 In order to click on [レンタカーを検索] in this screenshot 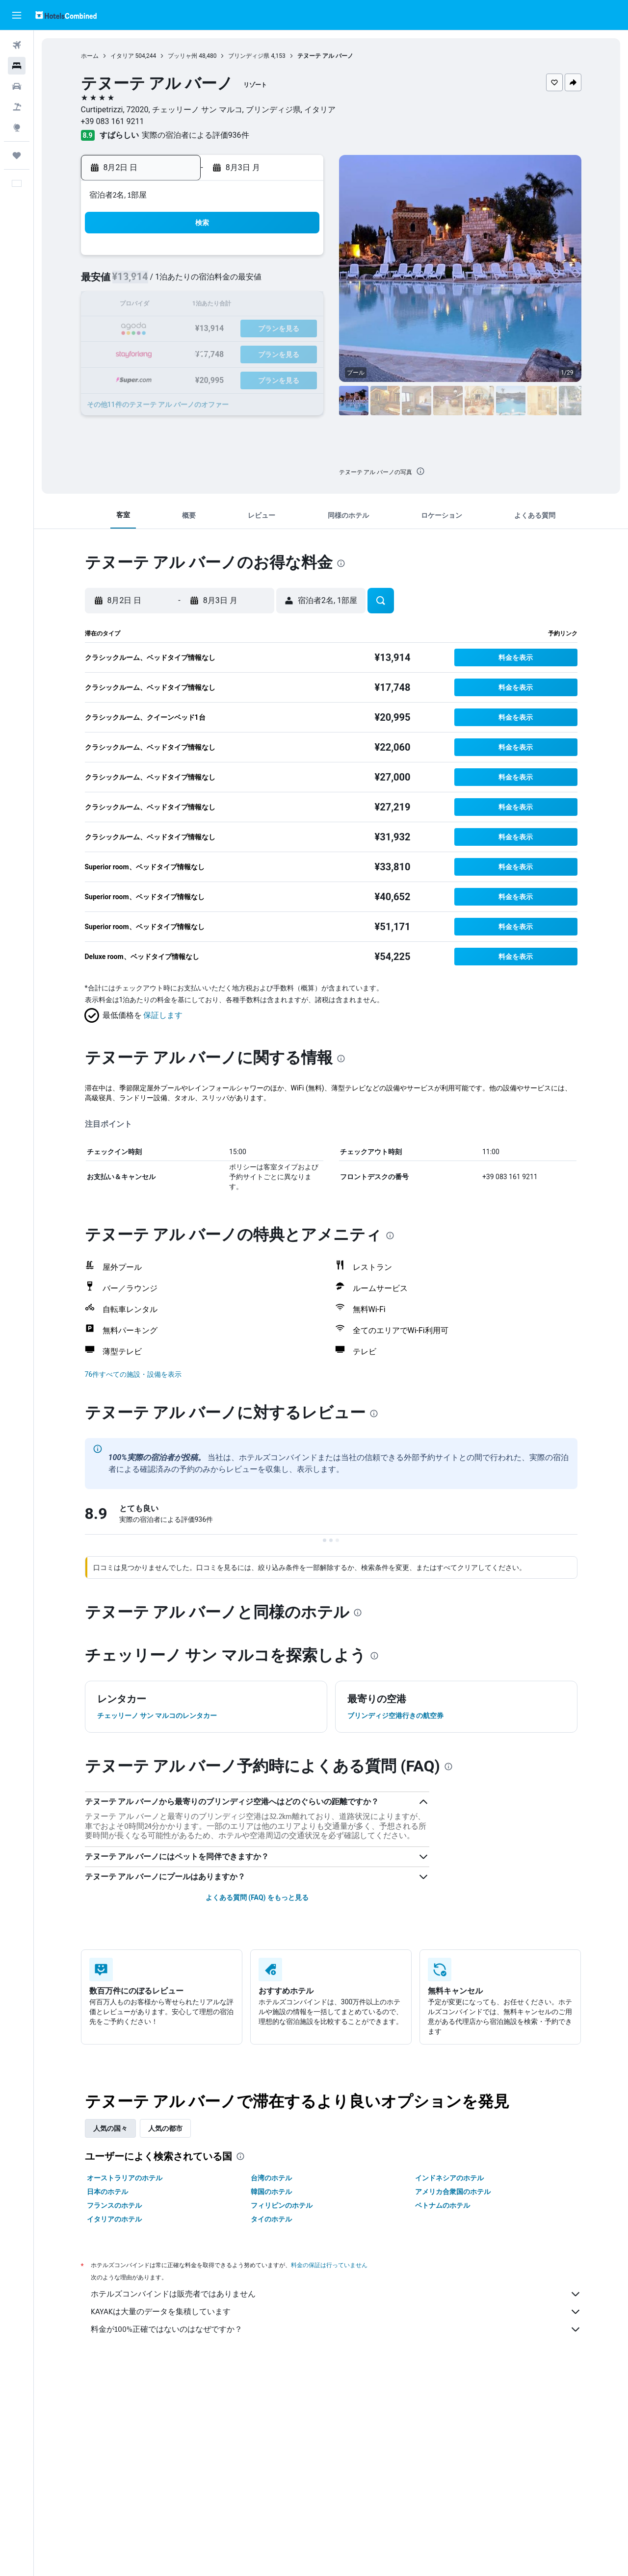, I will do `click(16, 86)`.